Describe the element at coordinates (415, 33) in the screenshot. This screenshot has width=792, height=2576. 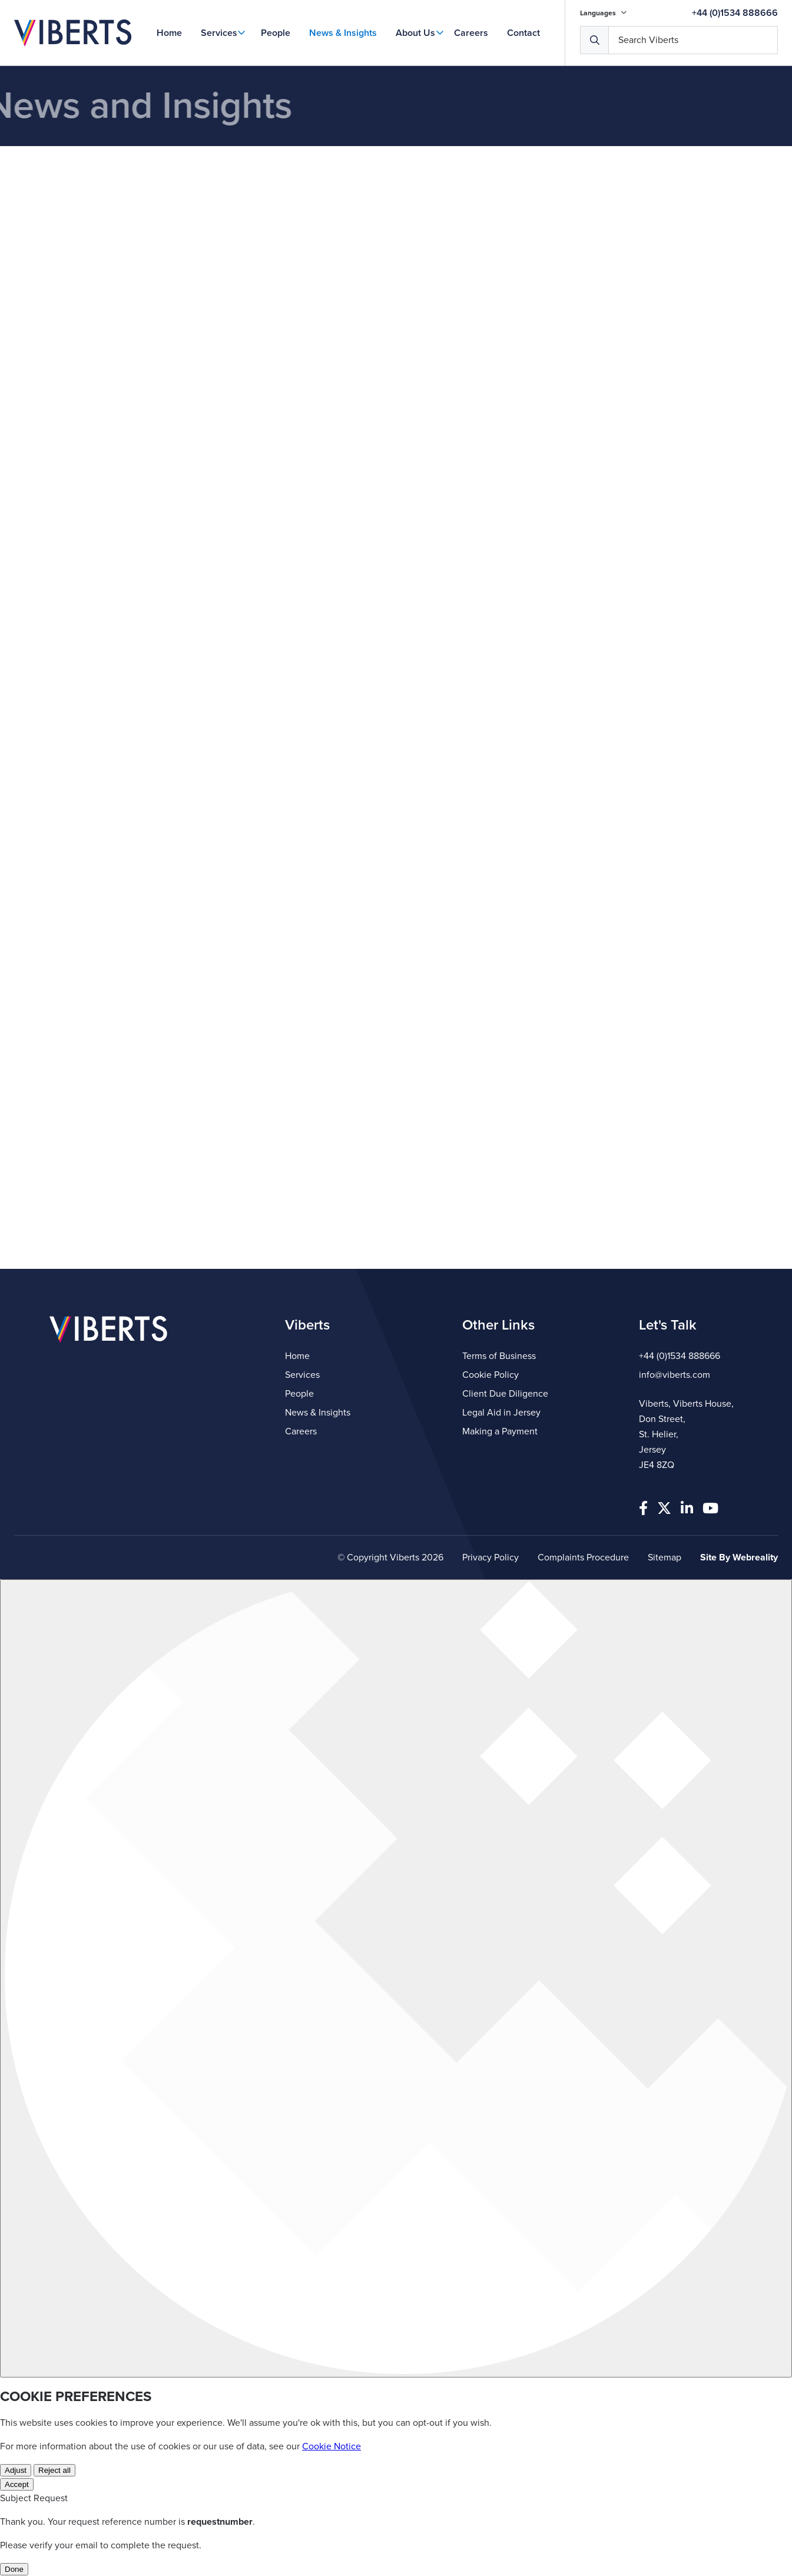
I see `About Us` at that location.